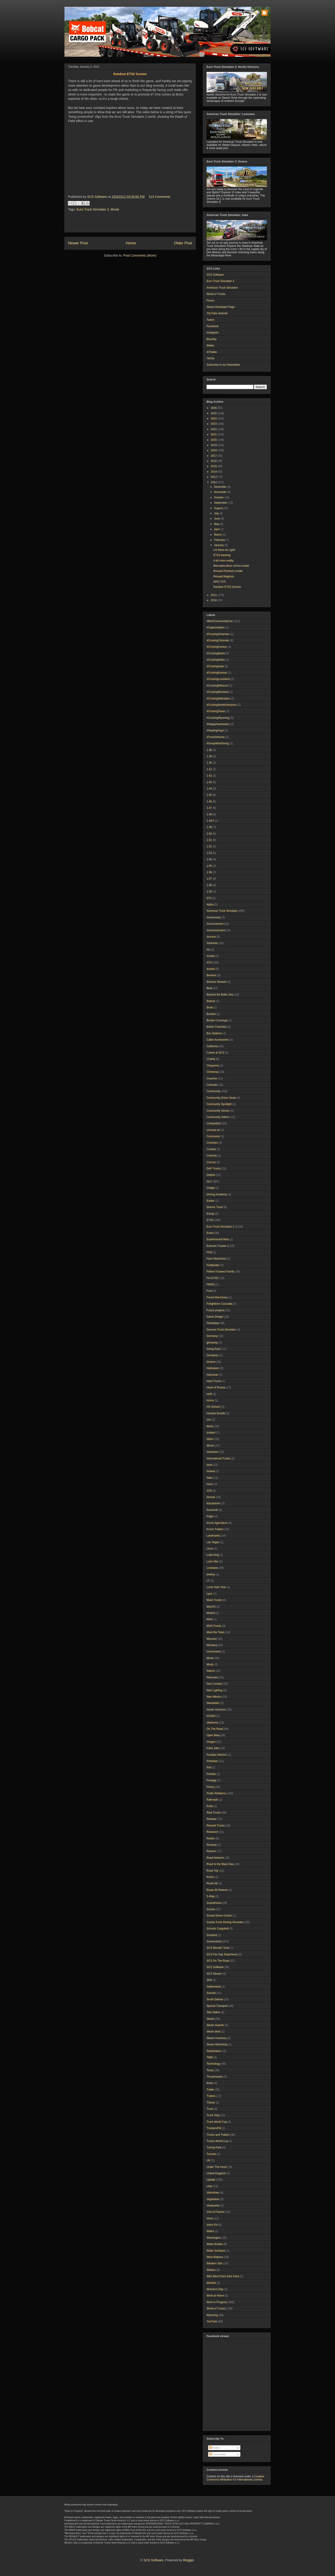  What do you see at coordinates (210, 319) in the screenshot?
I see `Twitch` at bounding box center [210, 319].